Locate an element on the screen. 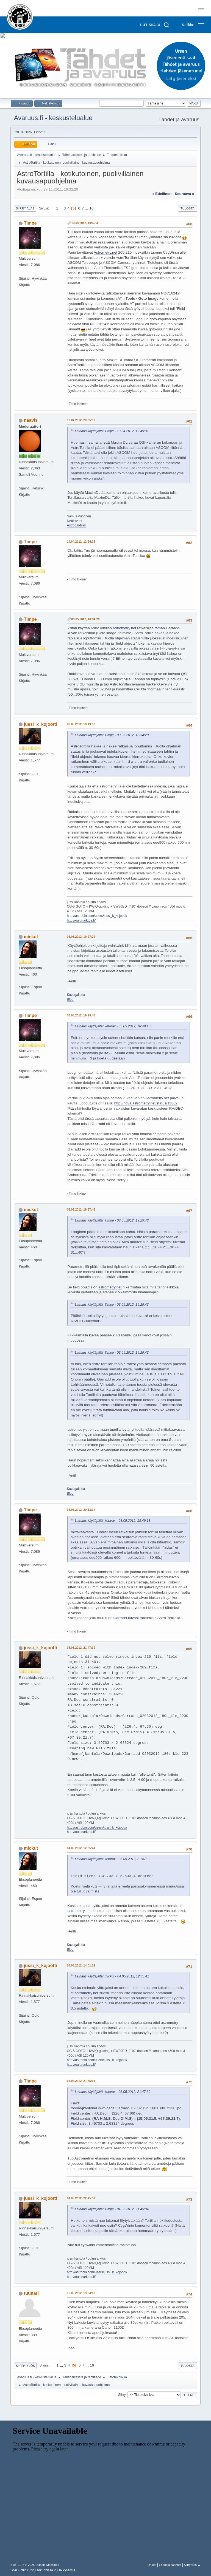 This screenshot has height=2576, width=211. 03.05.2012, 18:34:20 is located at coordinates (85, 619).